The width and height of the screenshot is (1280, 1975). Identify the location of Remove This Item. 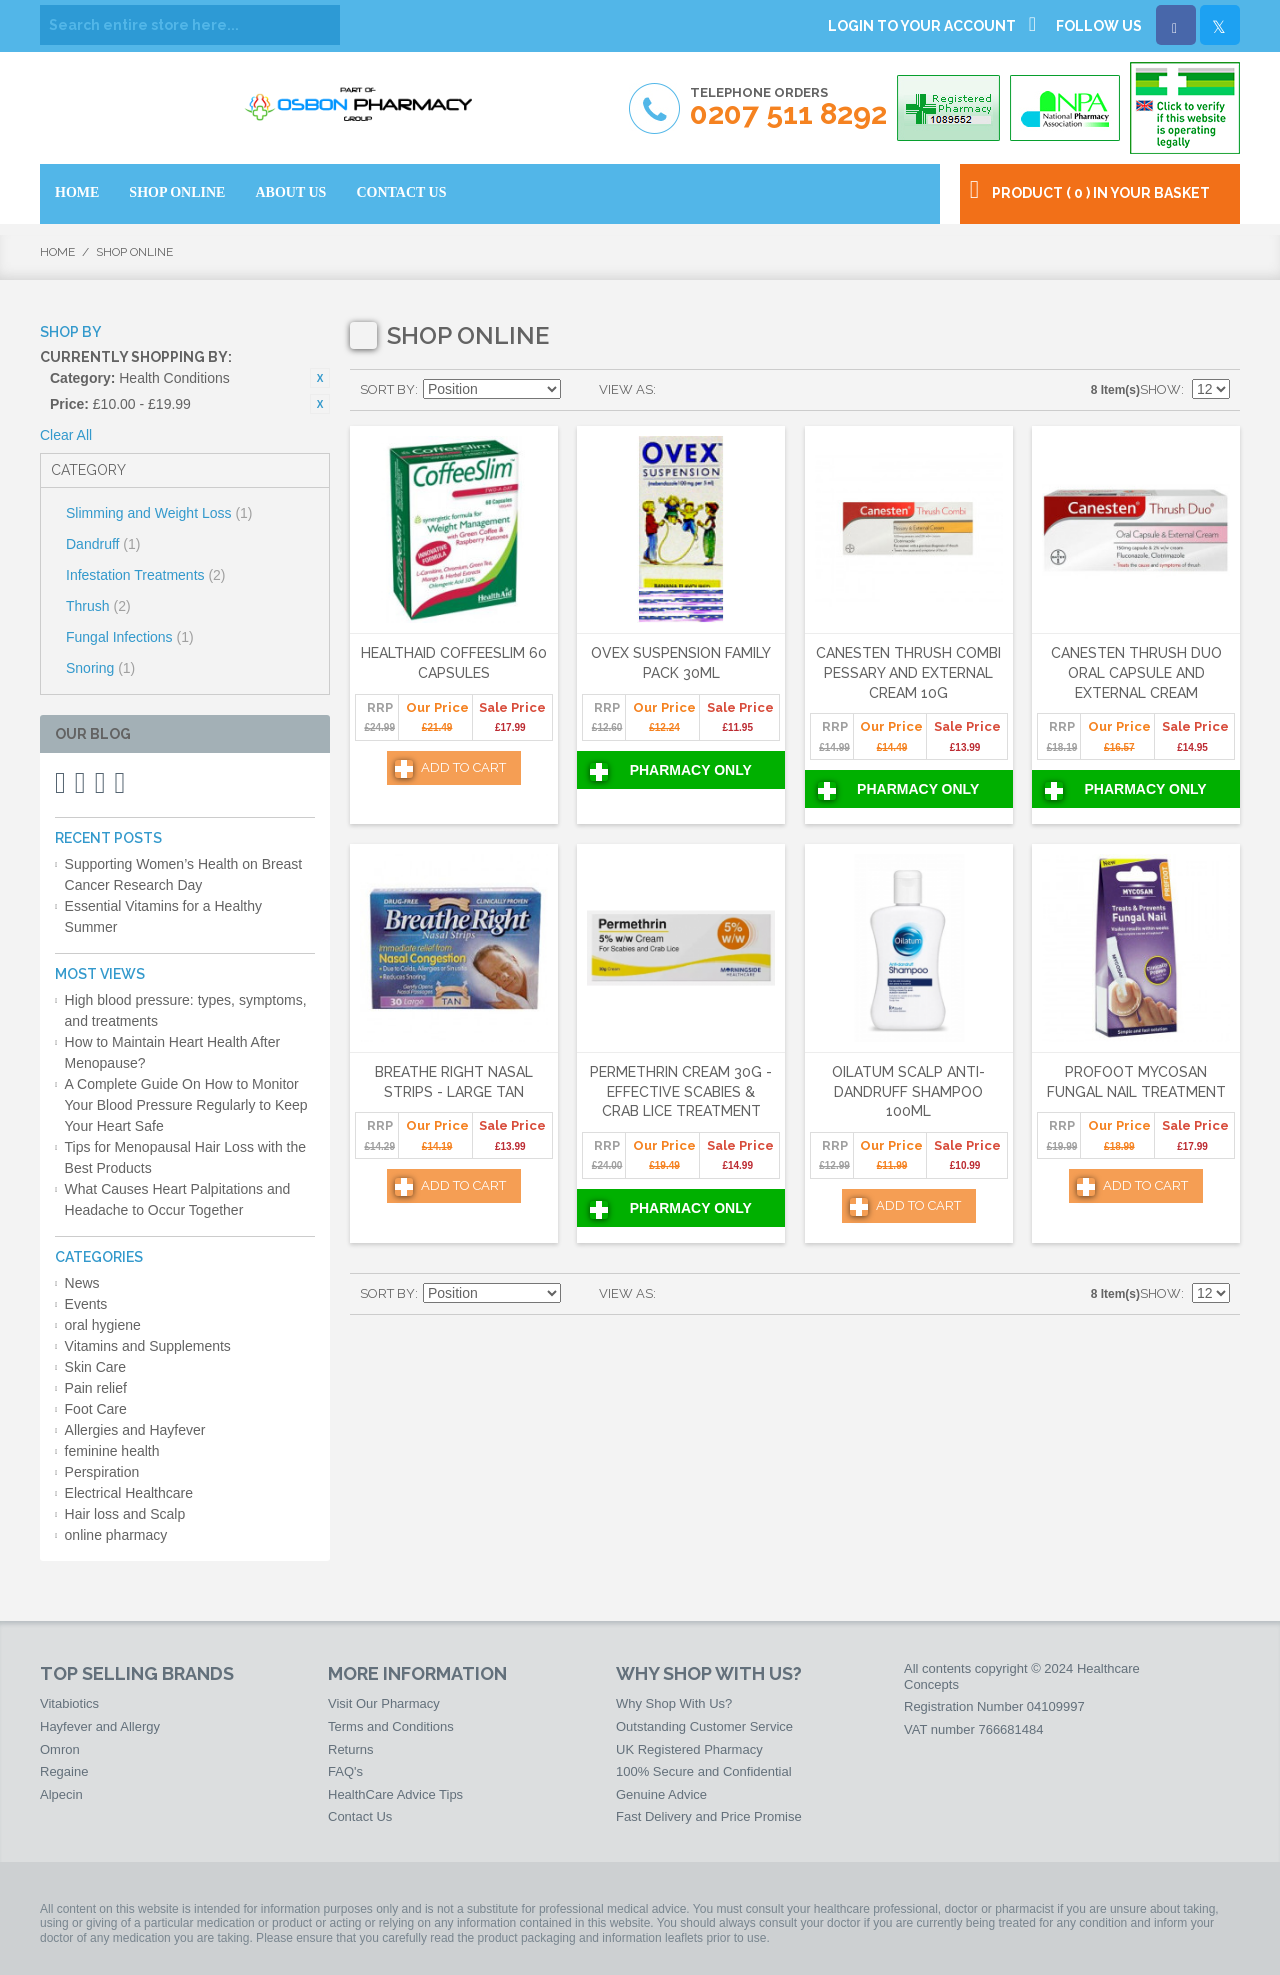
(320, 378).